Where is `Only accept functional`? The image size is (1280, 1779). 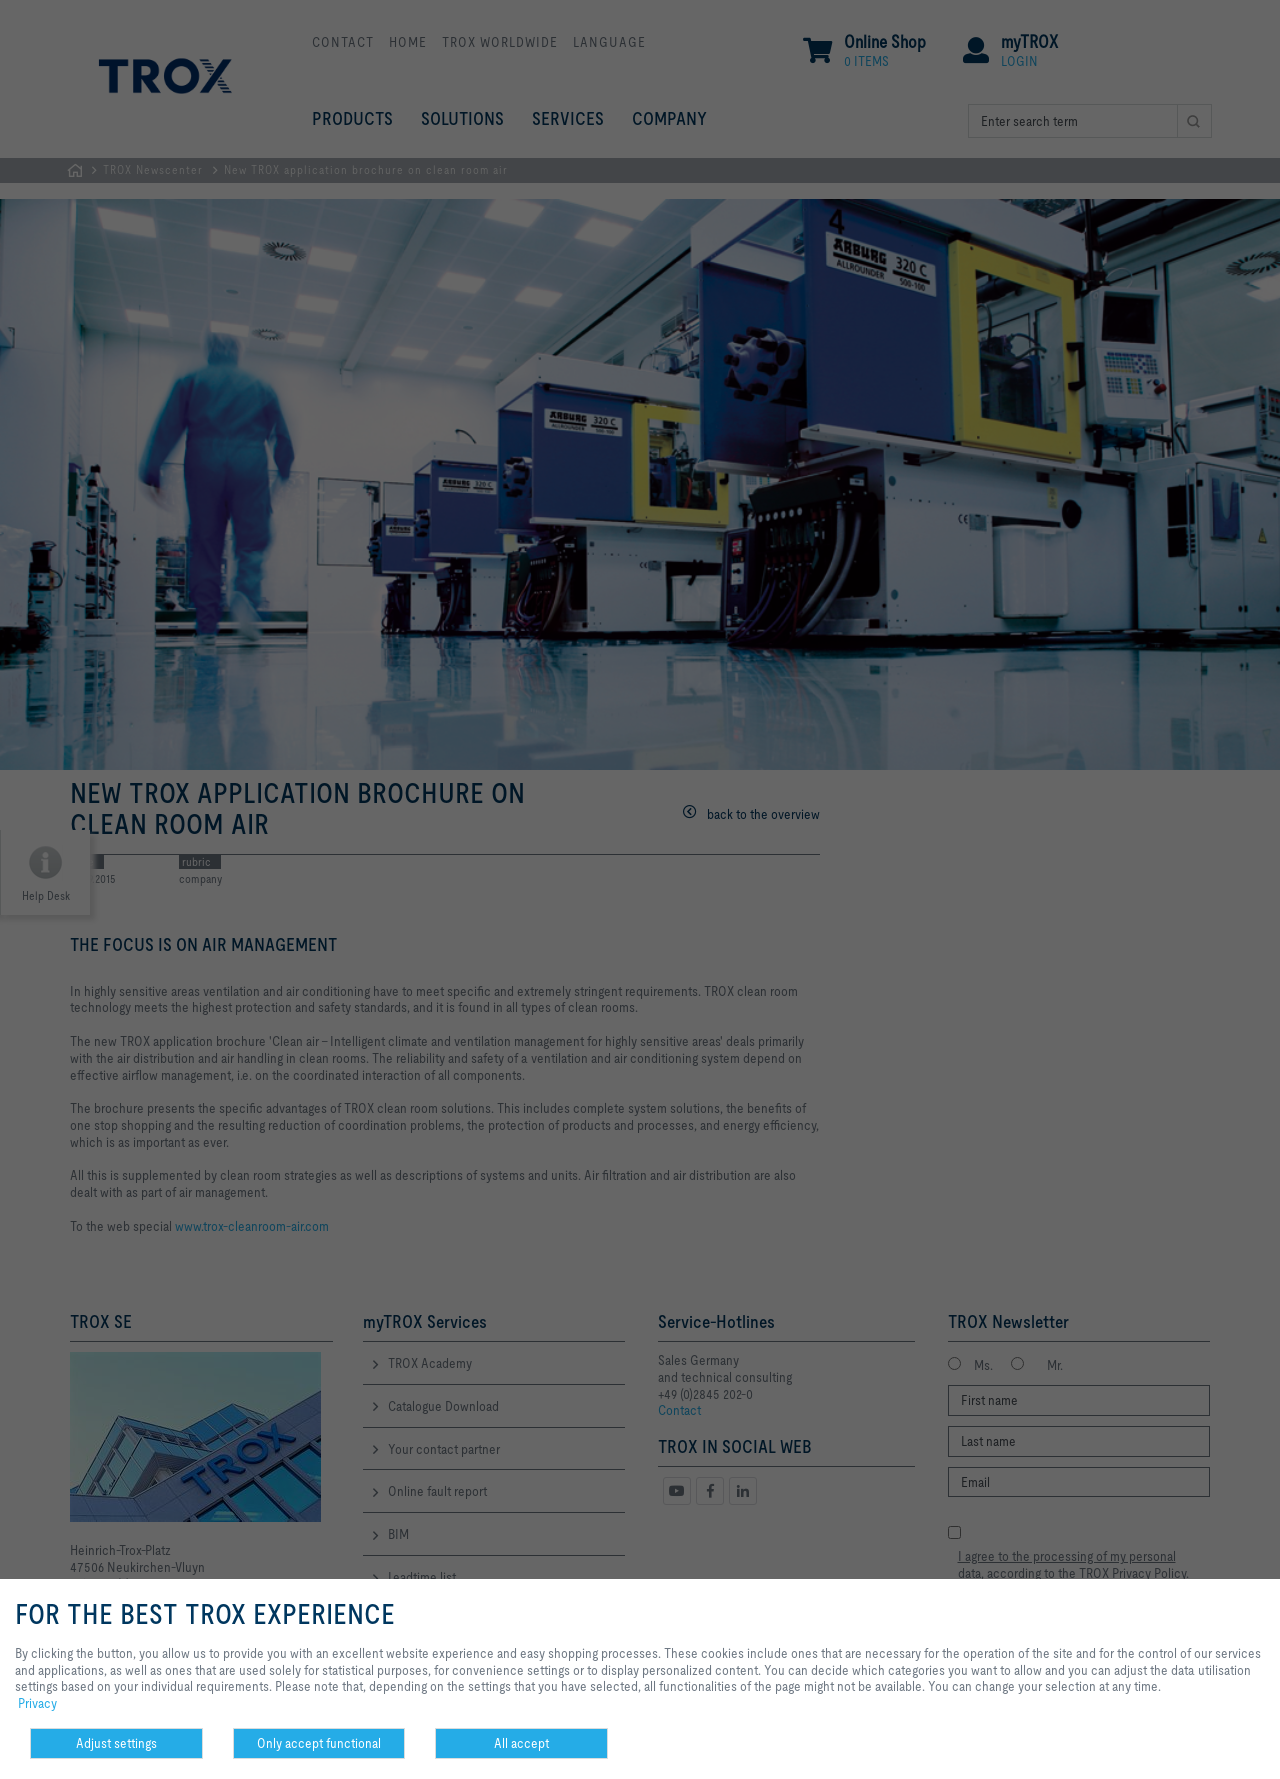
Only accept functional is located at coordinates (319, 1743).